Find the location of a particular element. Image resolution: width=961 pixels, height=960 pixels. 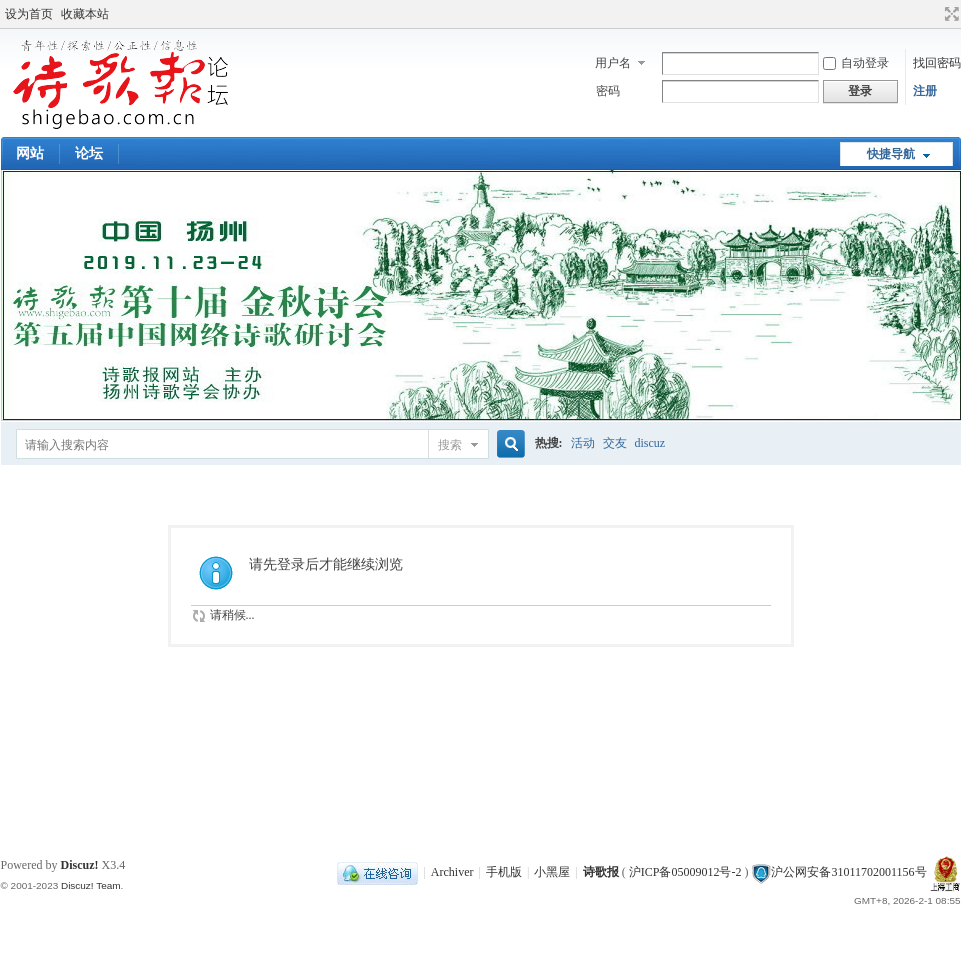

注册 is located at coordinates (925, 91).